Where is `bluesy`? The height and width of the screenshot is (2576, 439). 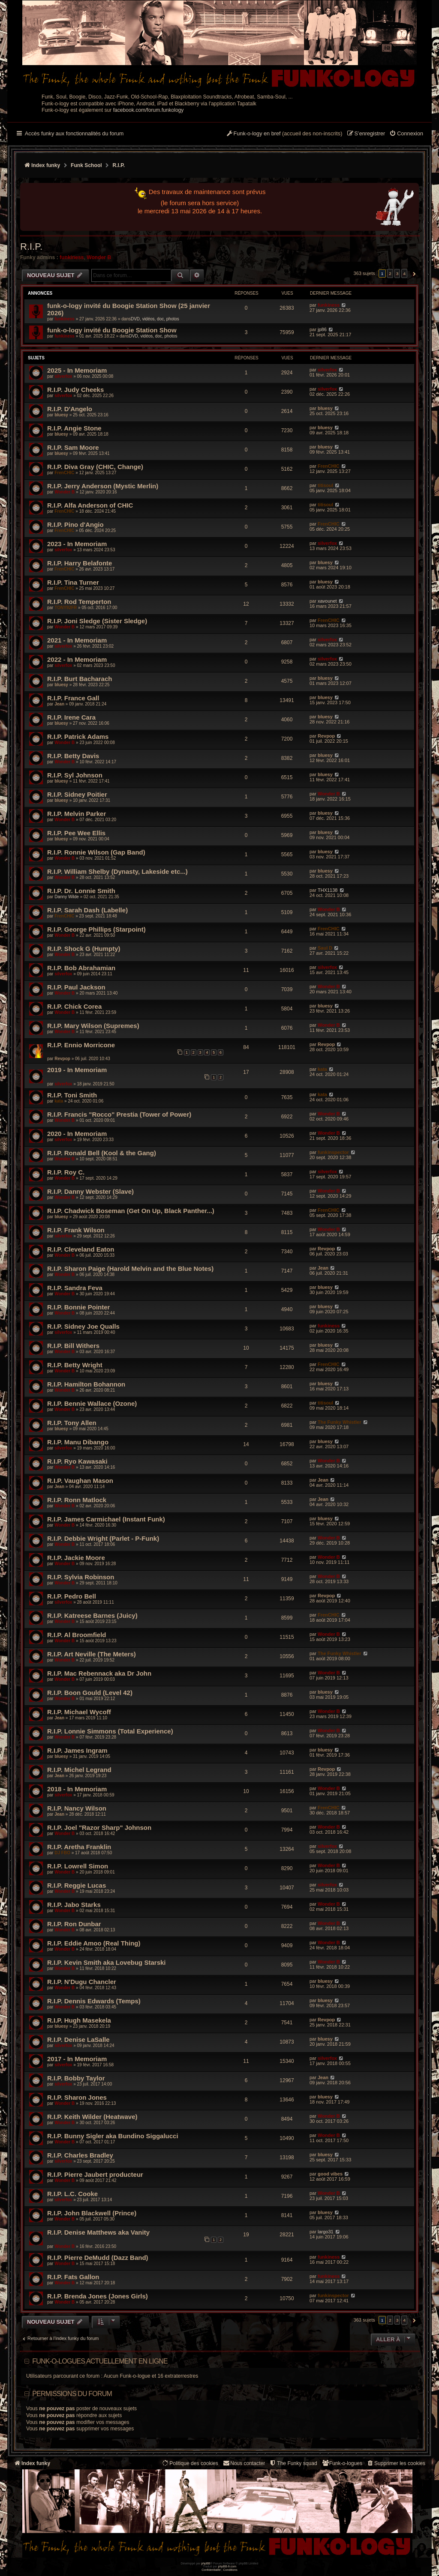
bluesy is located at coordinates (61, 414).